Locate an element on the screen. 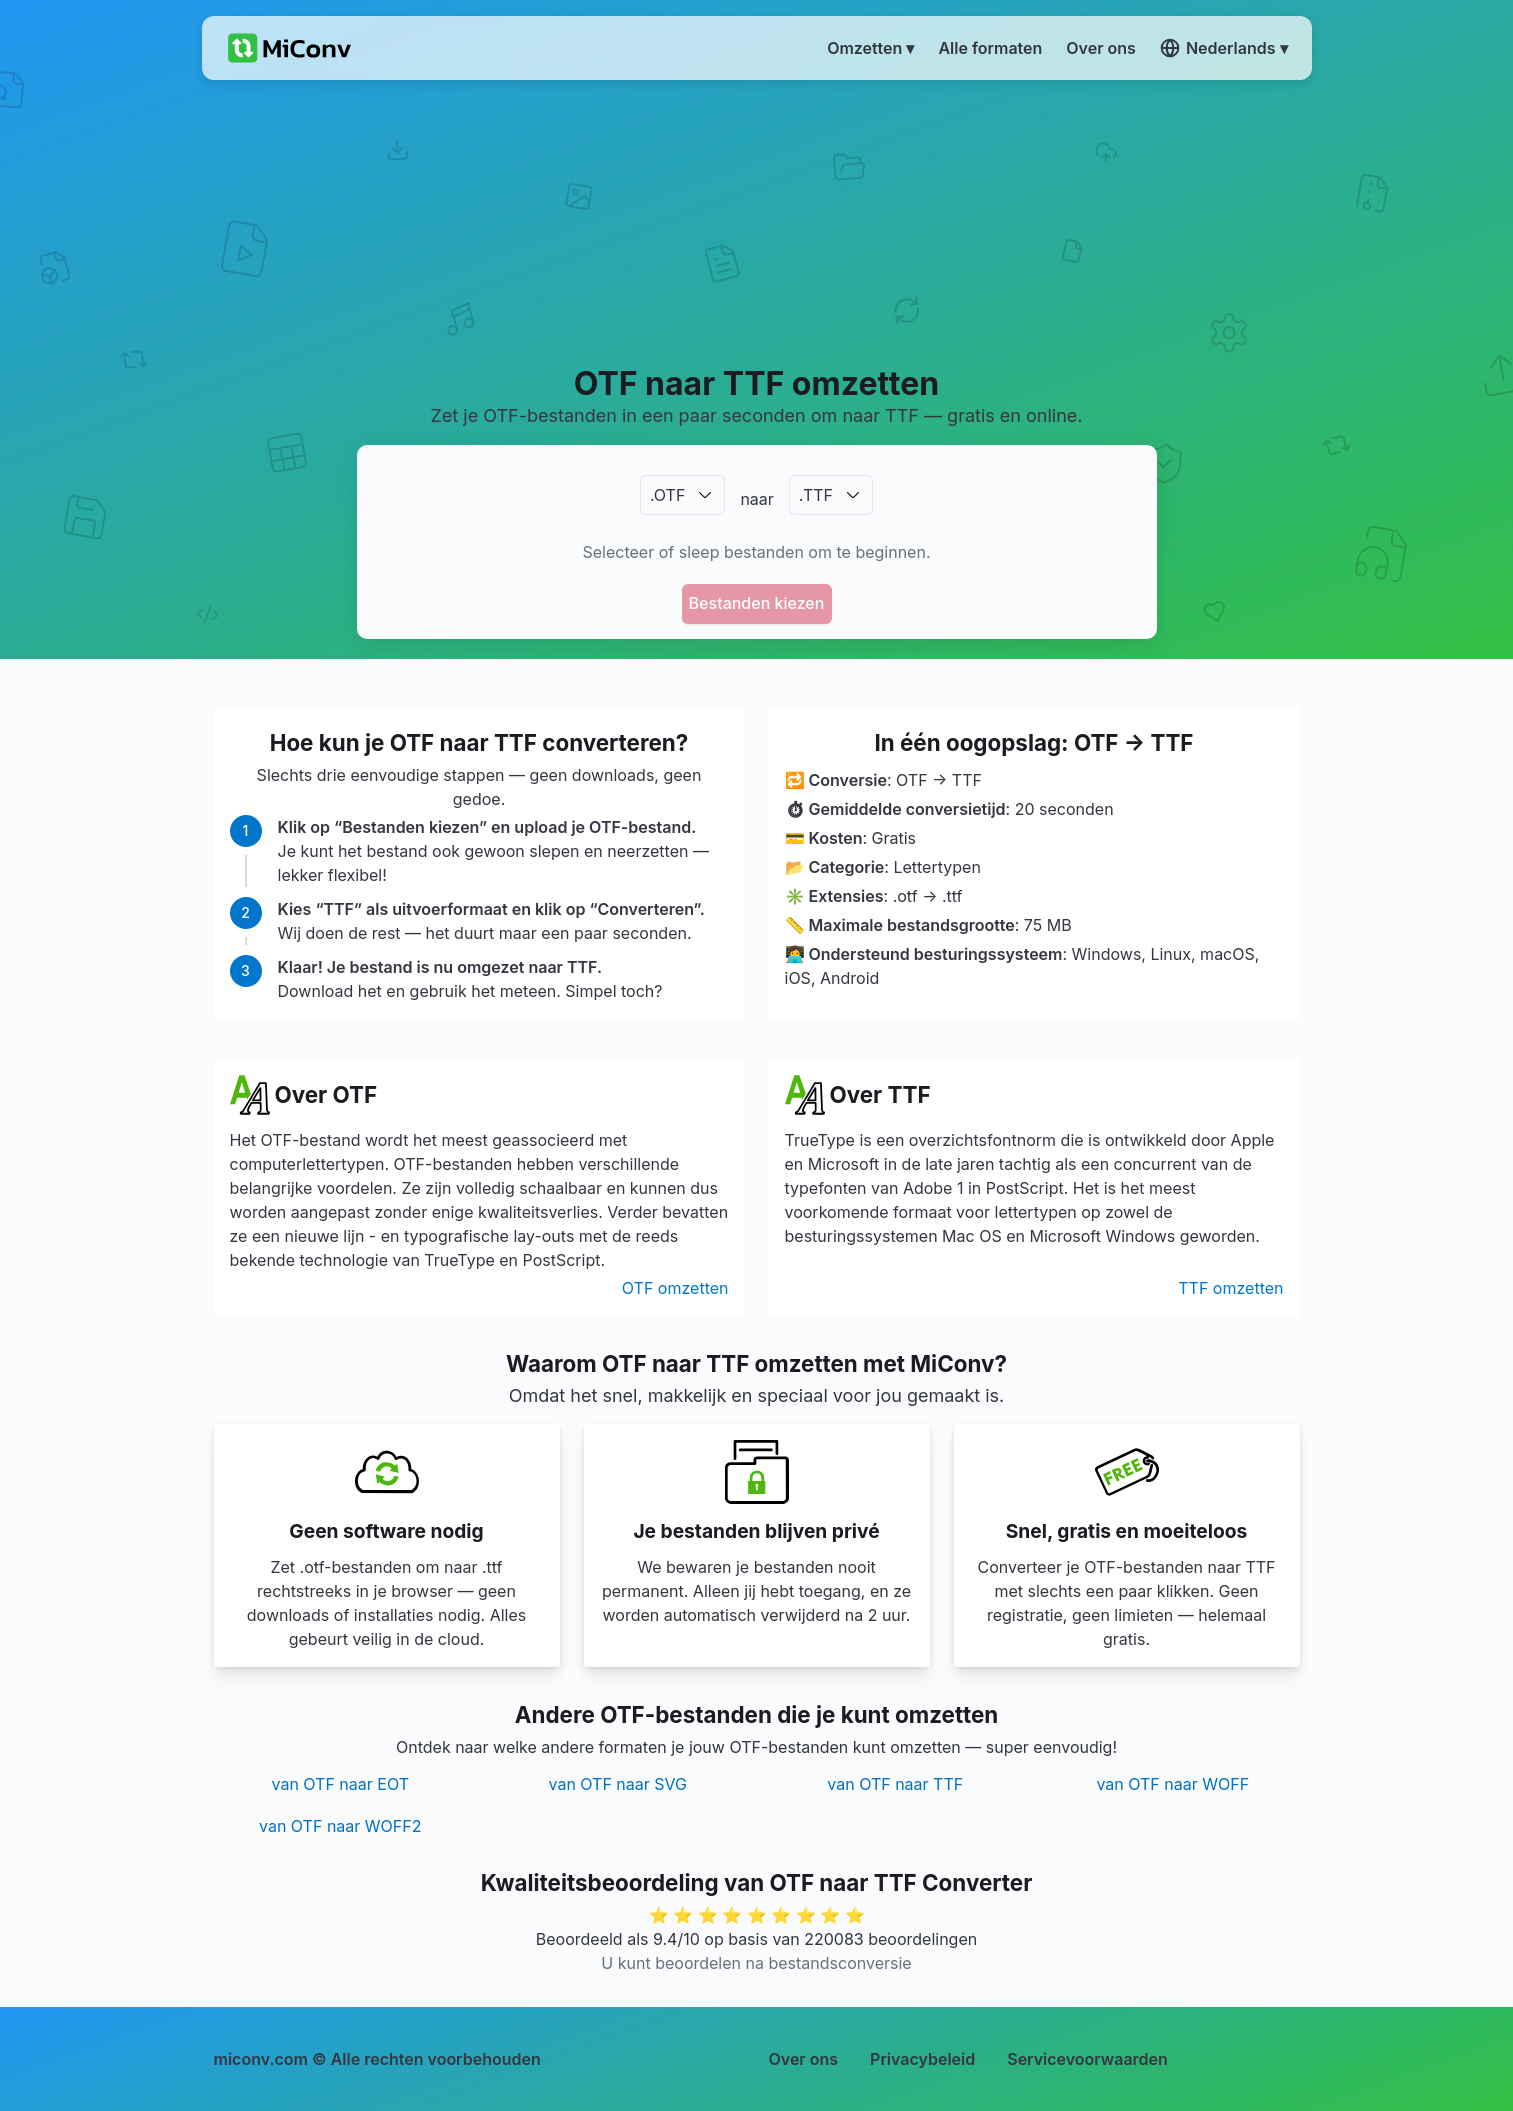  OTF omzetten is located at coordinates (675, 1288).